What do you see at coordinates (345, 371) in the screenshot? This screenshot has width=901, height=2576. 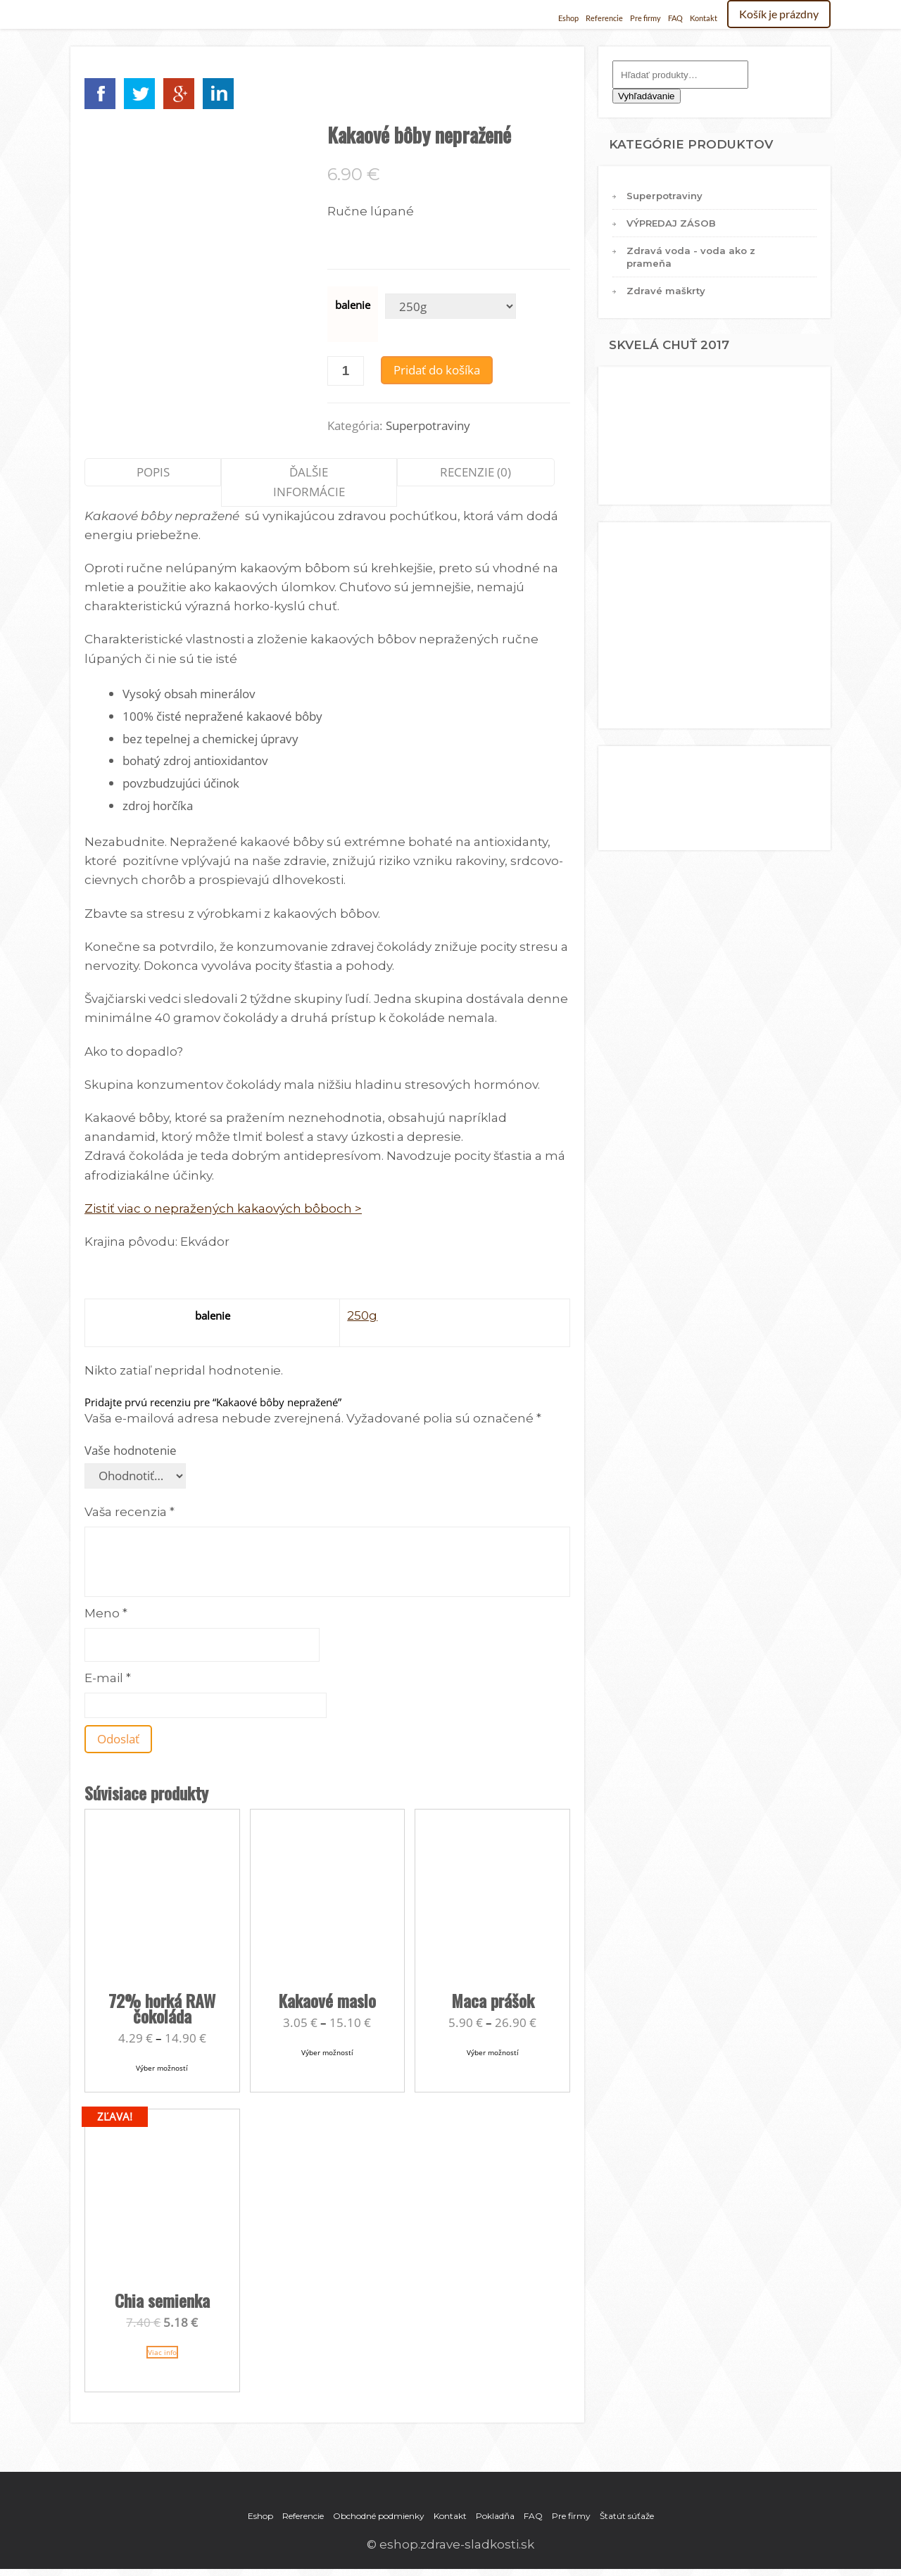 I see `[Množstvo produktu]` at bounding box center [345, 371].